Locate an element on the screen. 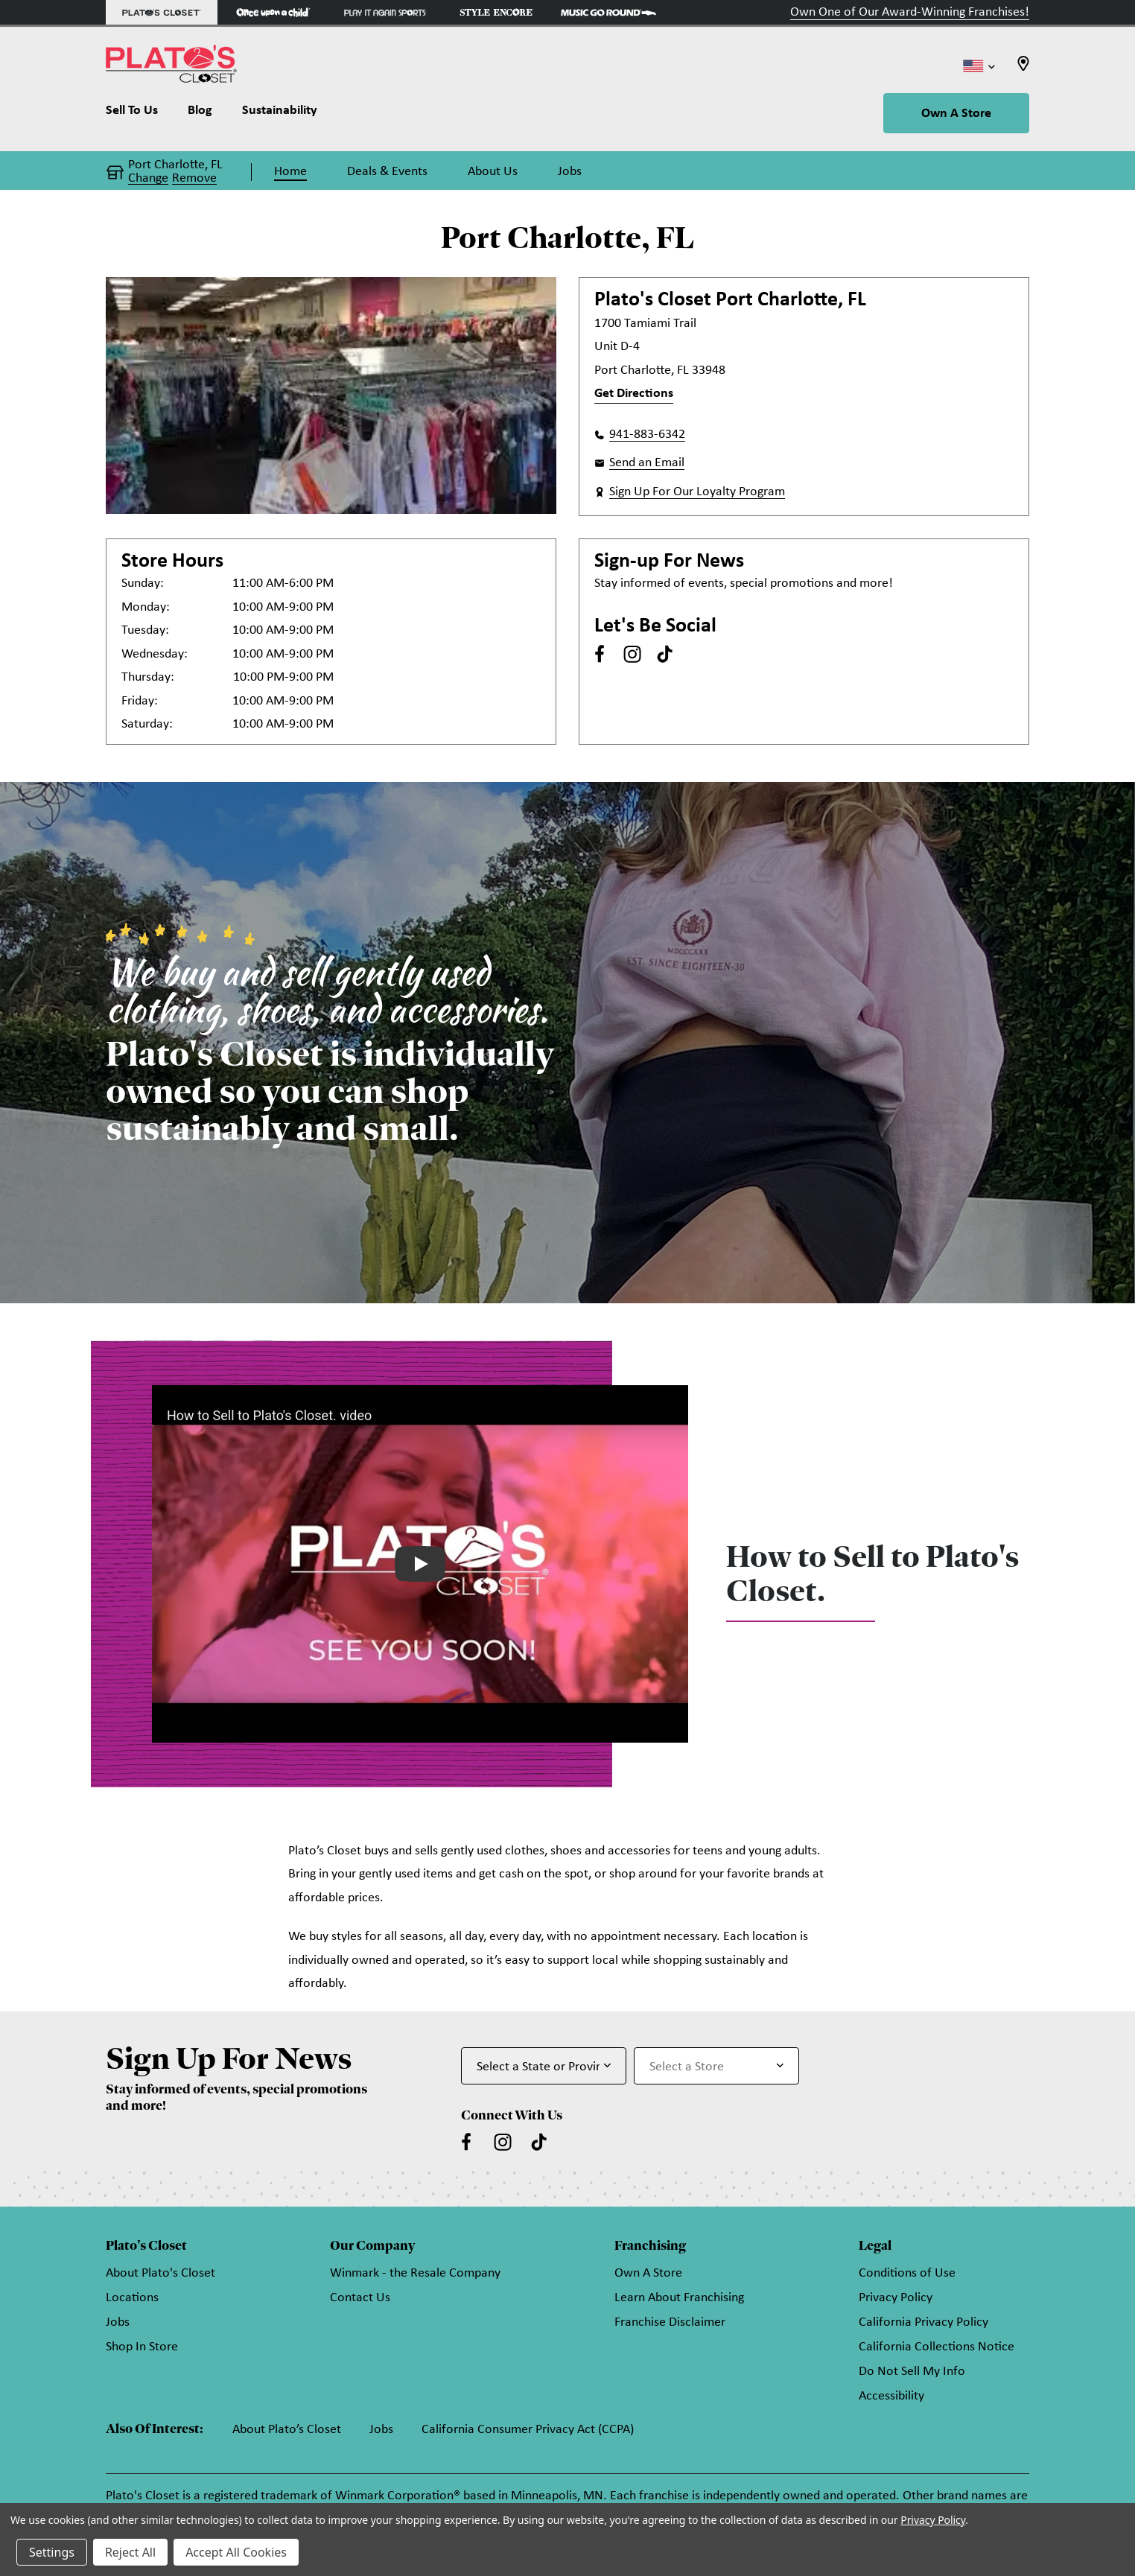 This screenshot has height=2576, width=1135. 941-883-6342 is located at coordinates (647, 434).